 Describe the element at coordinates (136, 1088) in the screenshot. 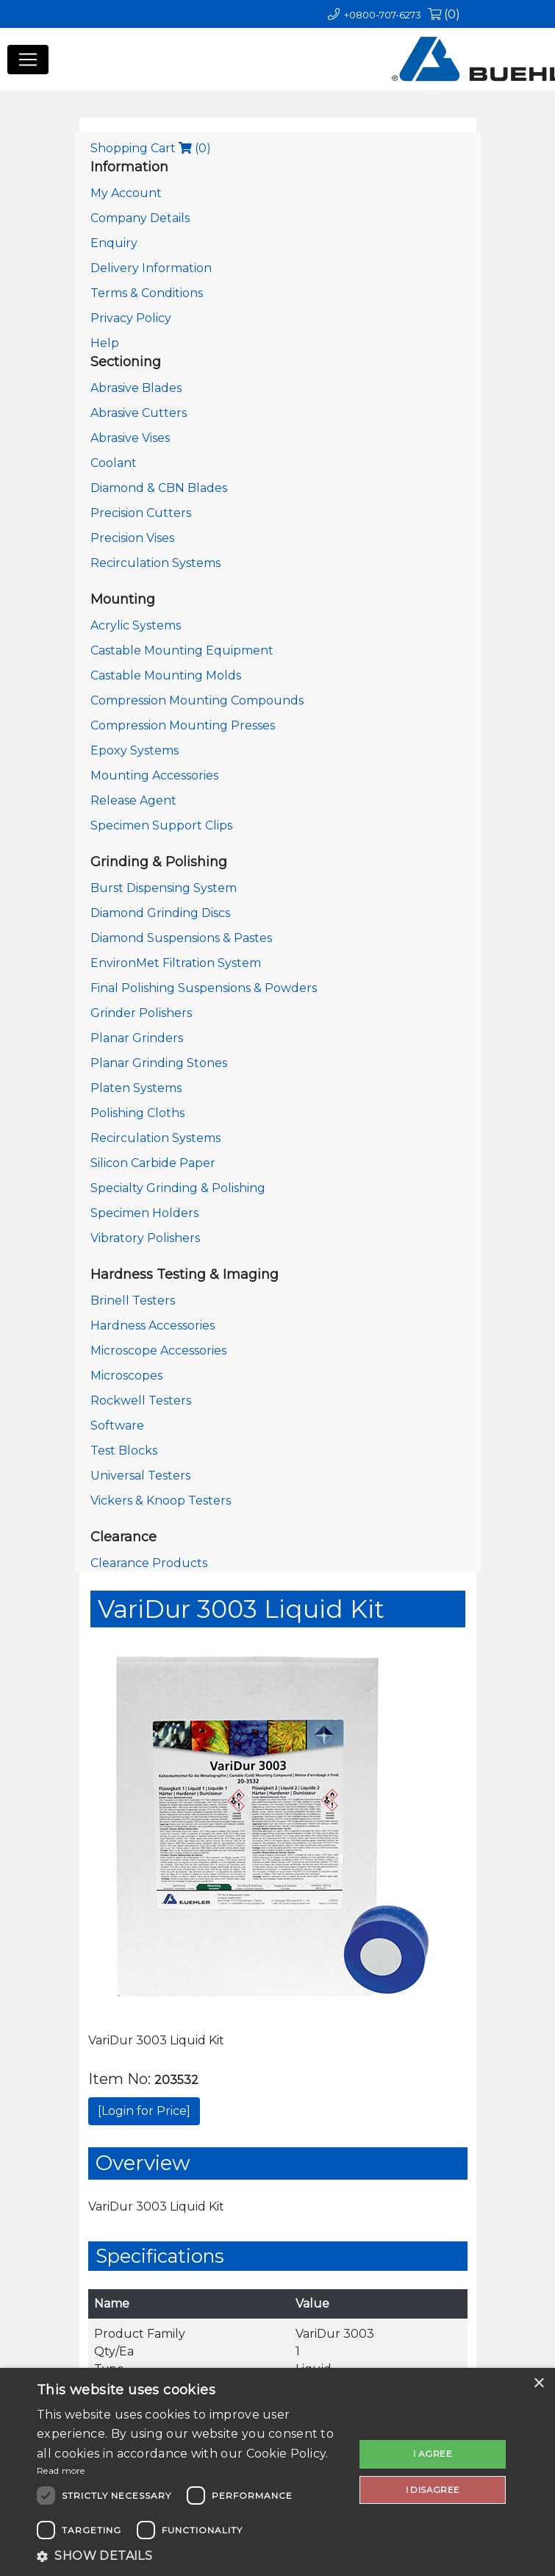

I see `Platen Systems` at that location.